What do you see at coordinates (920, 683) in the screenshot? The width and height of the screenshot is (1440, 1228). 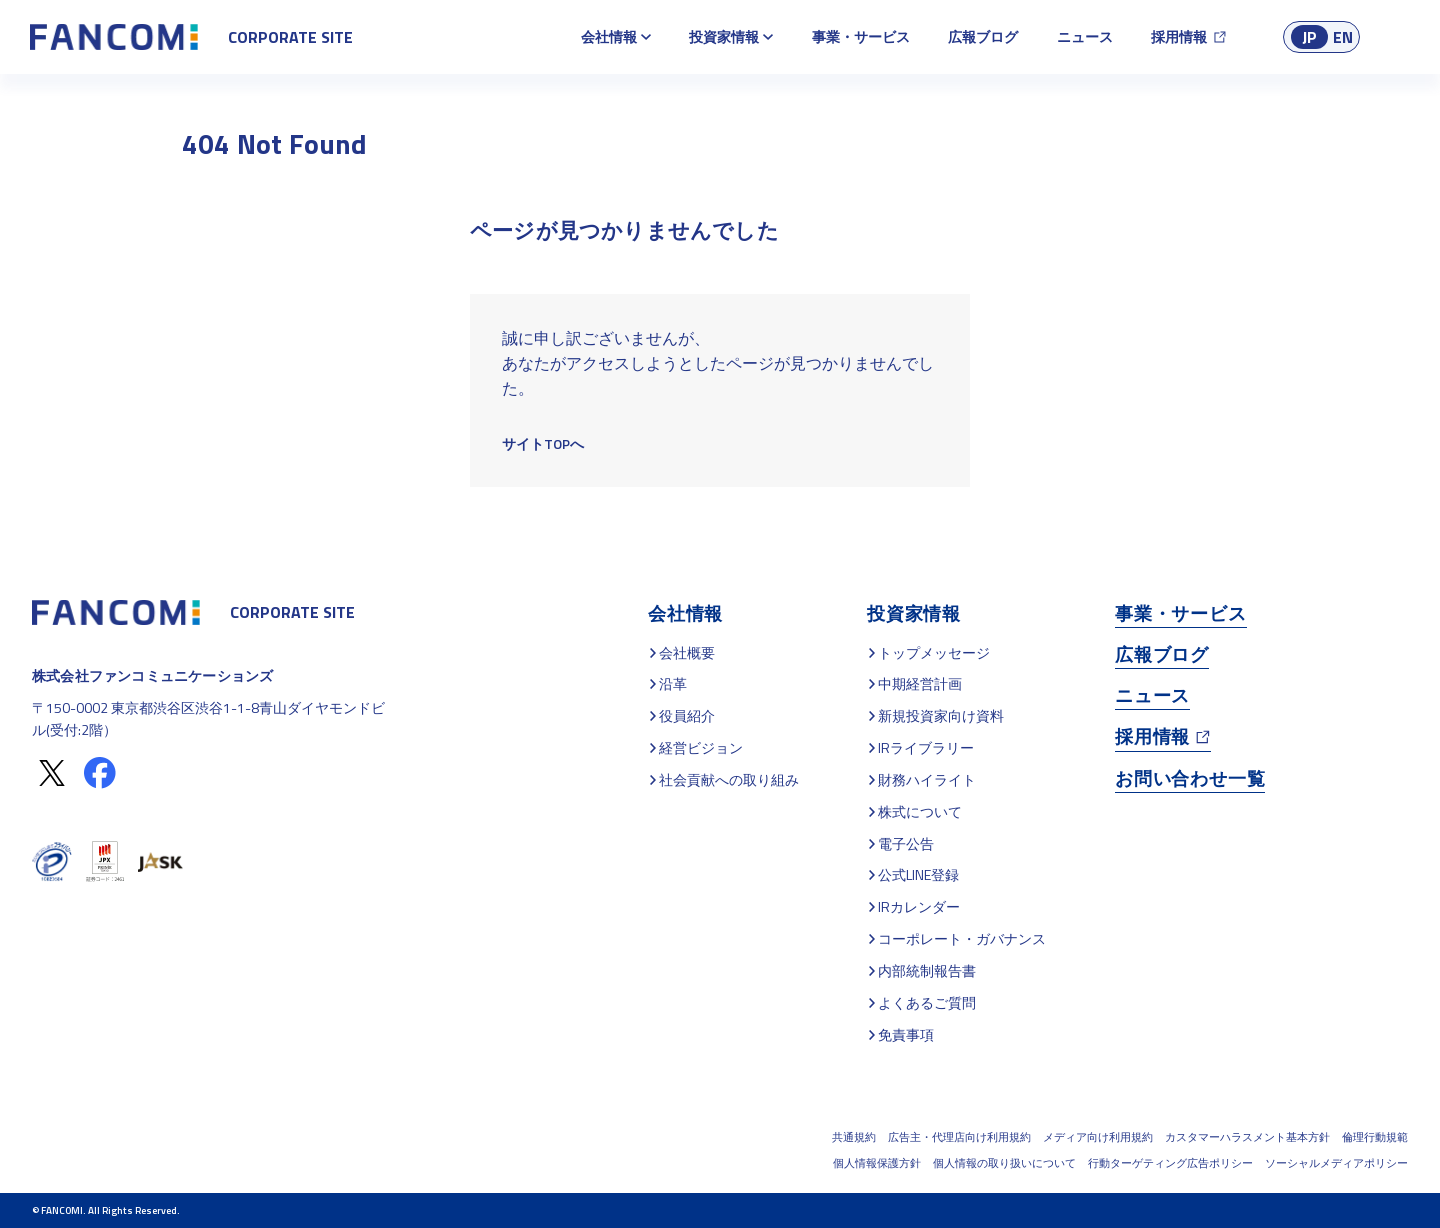 I see `中期経営計画` at bounding box center [920, 683].